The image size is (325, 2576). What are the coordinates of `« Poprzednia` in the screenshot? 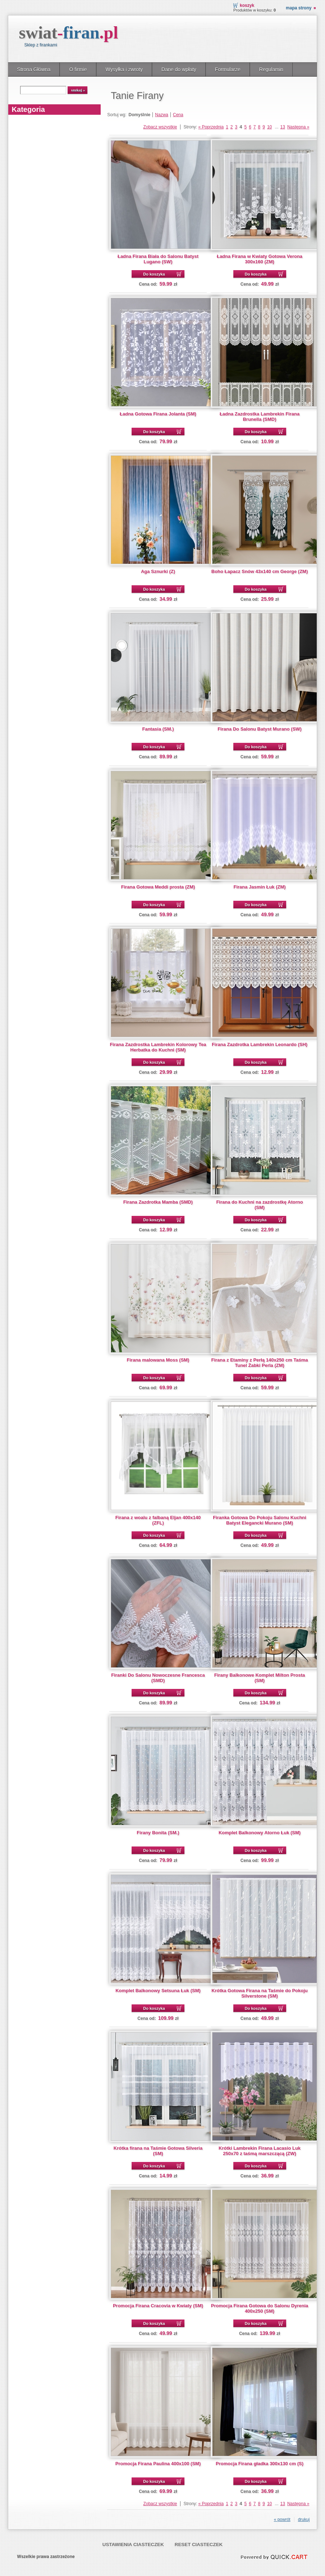 It's located at (211, 127).